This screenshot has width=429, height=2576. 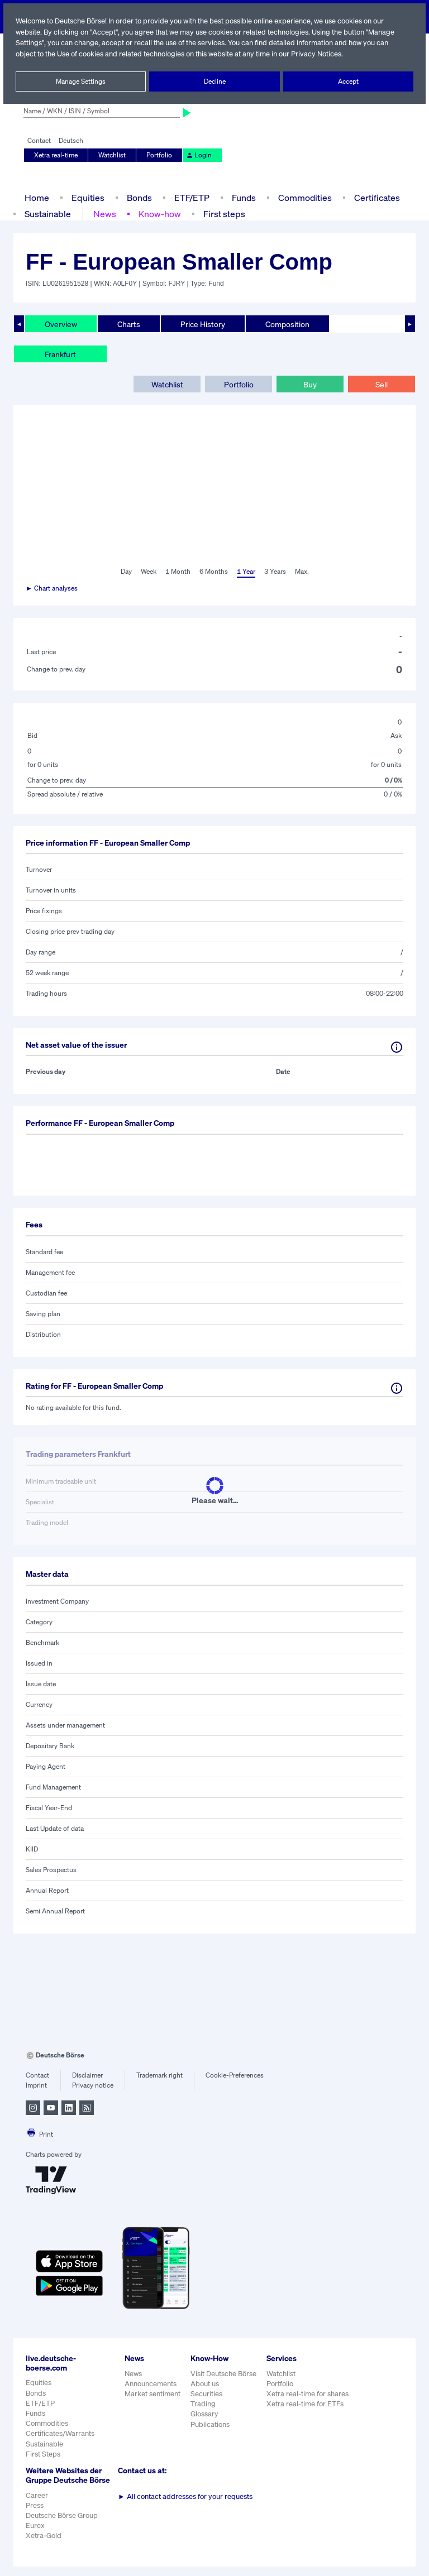 What do you see at coordinates (223, 213) in the screenshot?
I see `First steps` at bounding box center [223, 213].